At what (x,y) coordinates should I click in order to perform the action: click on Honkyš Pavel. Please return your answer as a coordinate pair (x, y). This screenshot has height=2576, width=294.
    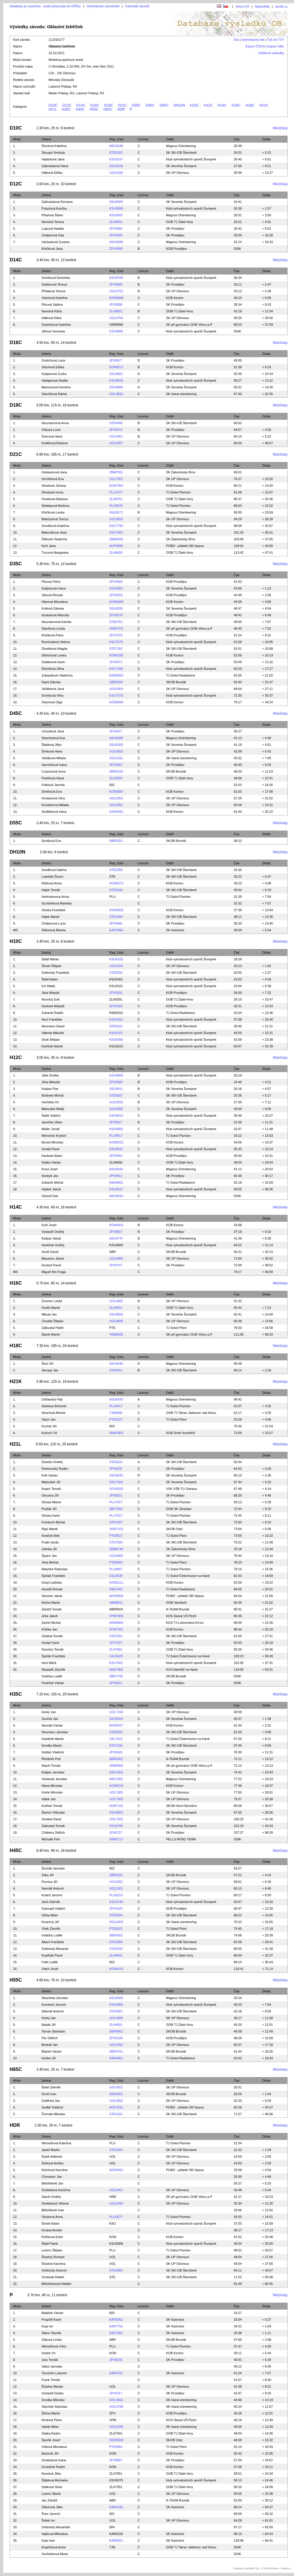
    Looking at the image, I should click on (51, 1265).